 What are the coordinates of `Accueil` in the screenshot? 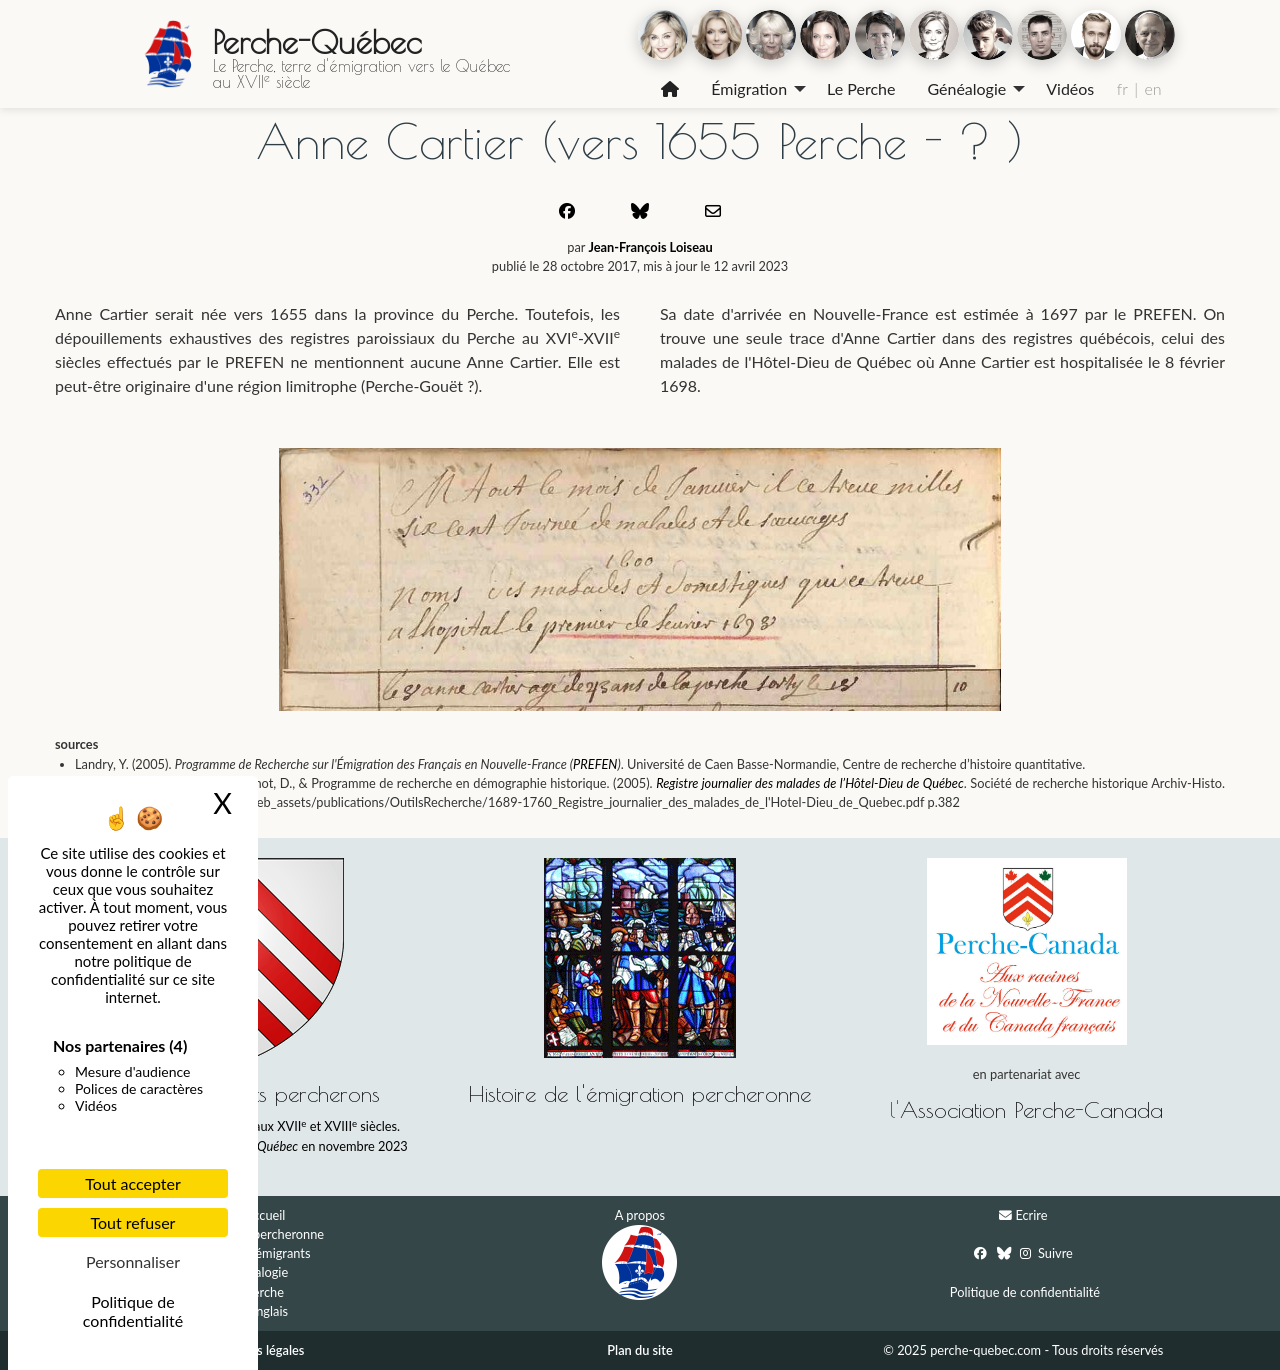 It's located at (265, 1215).